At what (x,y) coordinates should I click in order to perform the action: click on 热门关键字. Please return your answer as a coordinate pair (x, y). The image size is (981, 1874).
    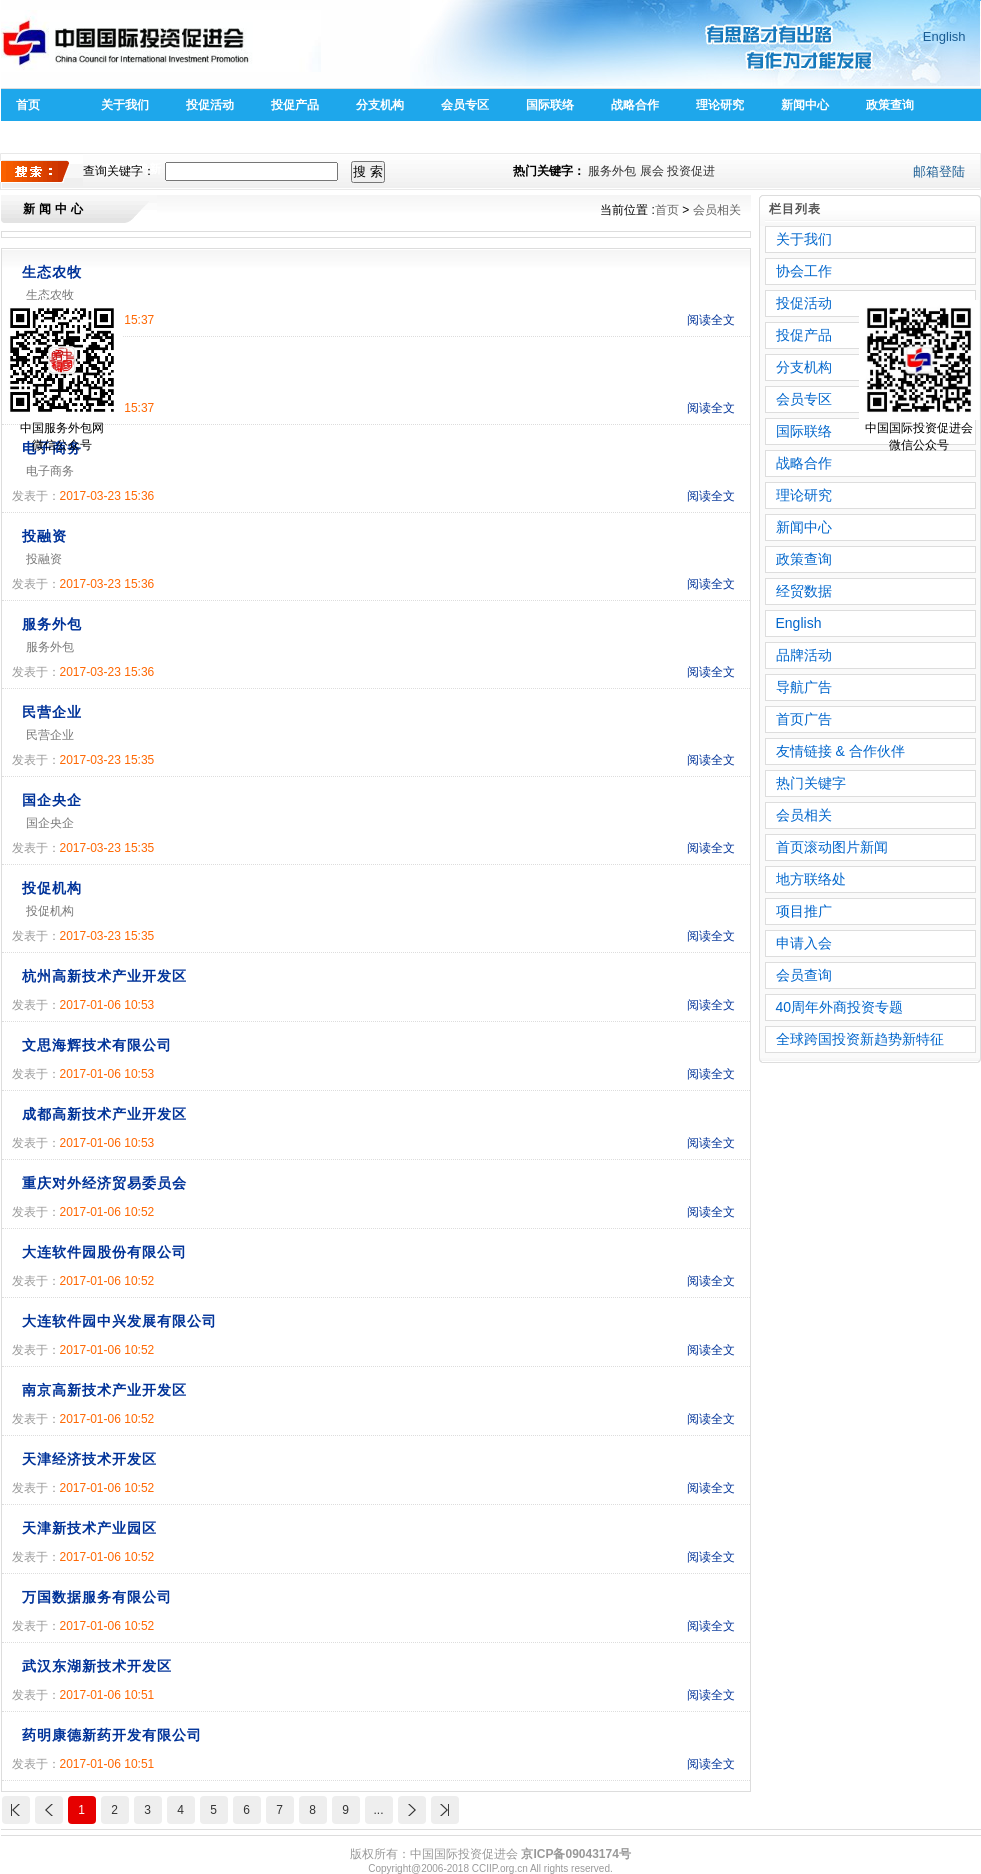
    Looking at the image, I should click on (811, 783).